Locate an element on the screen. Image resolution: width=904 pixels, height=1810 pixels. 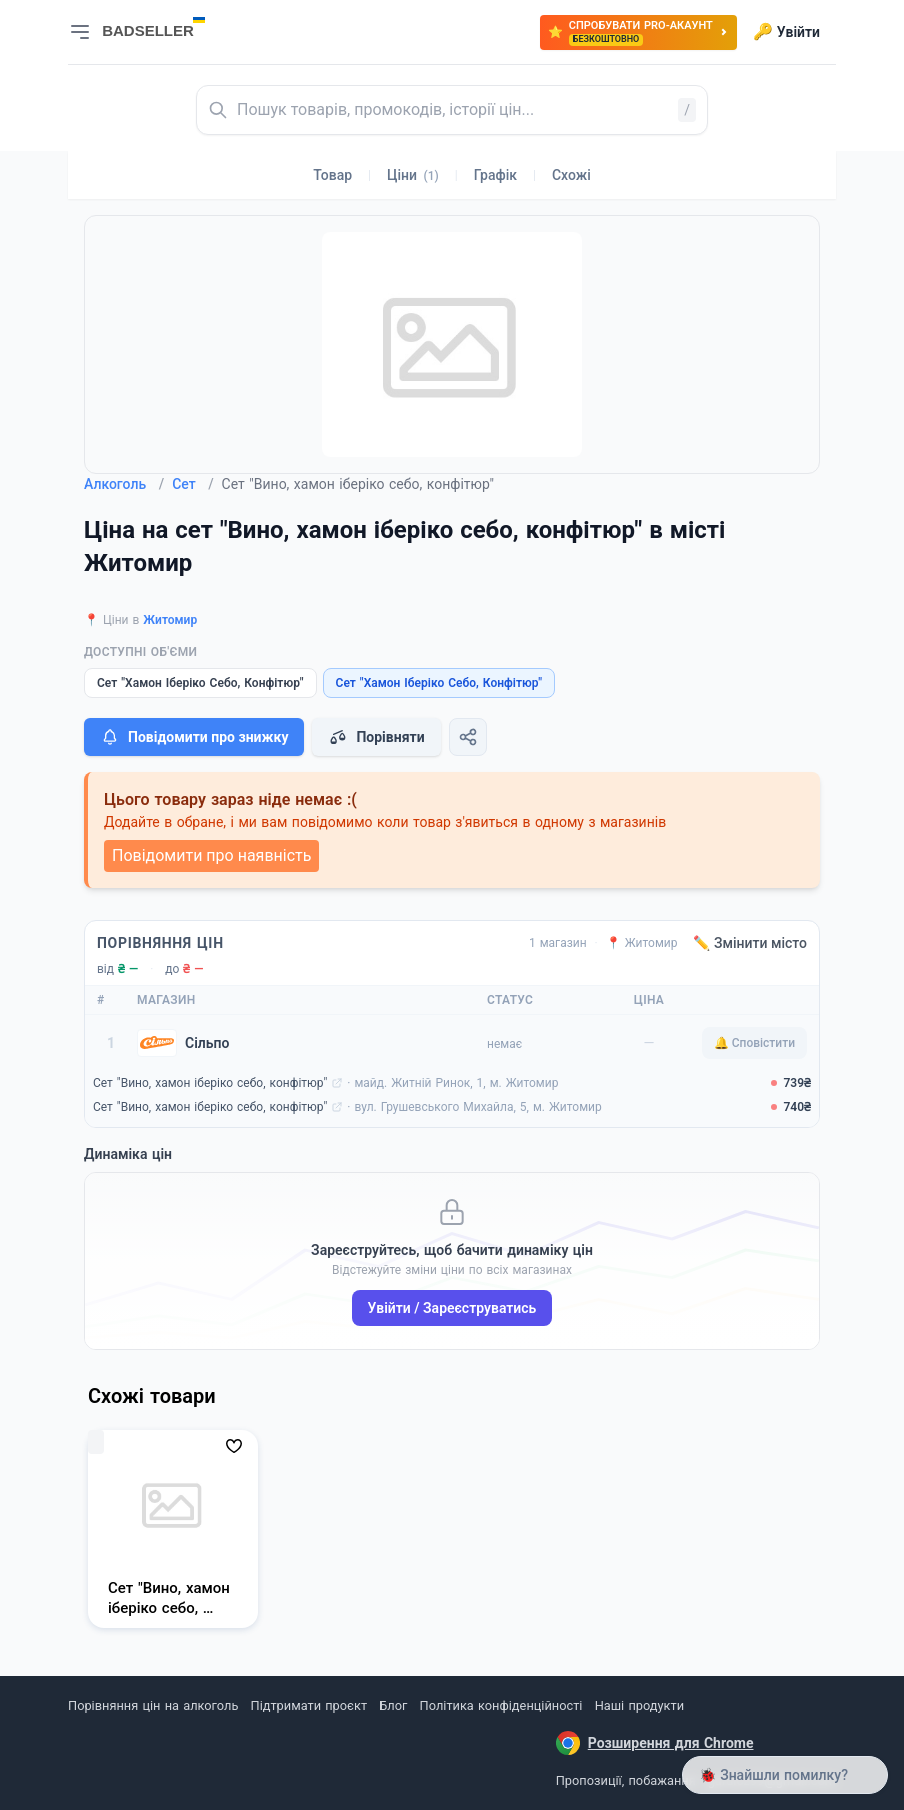
Порівняти is located at coordinates (376, 737).